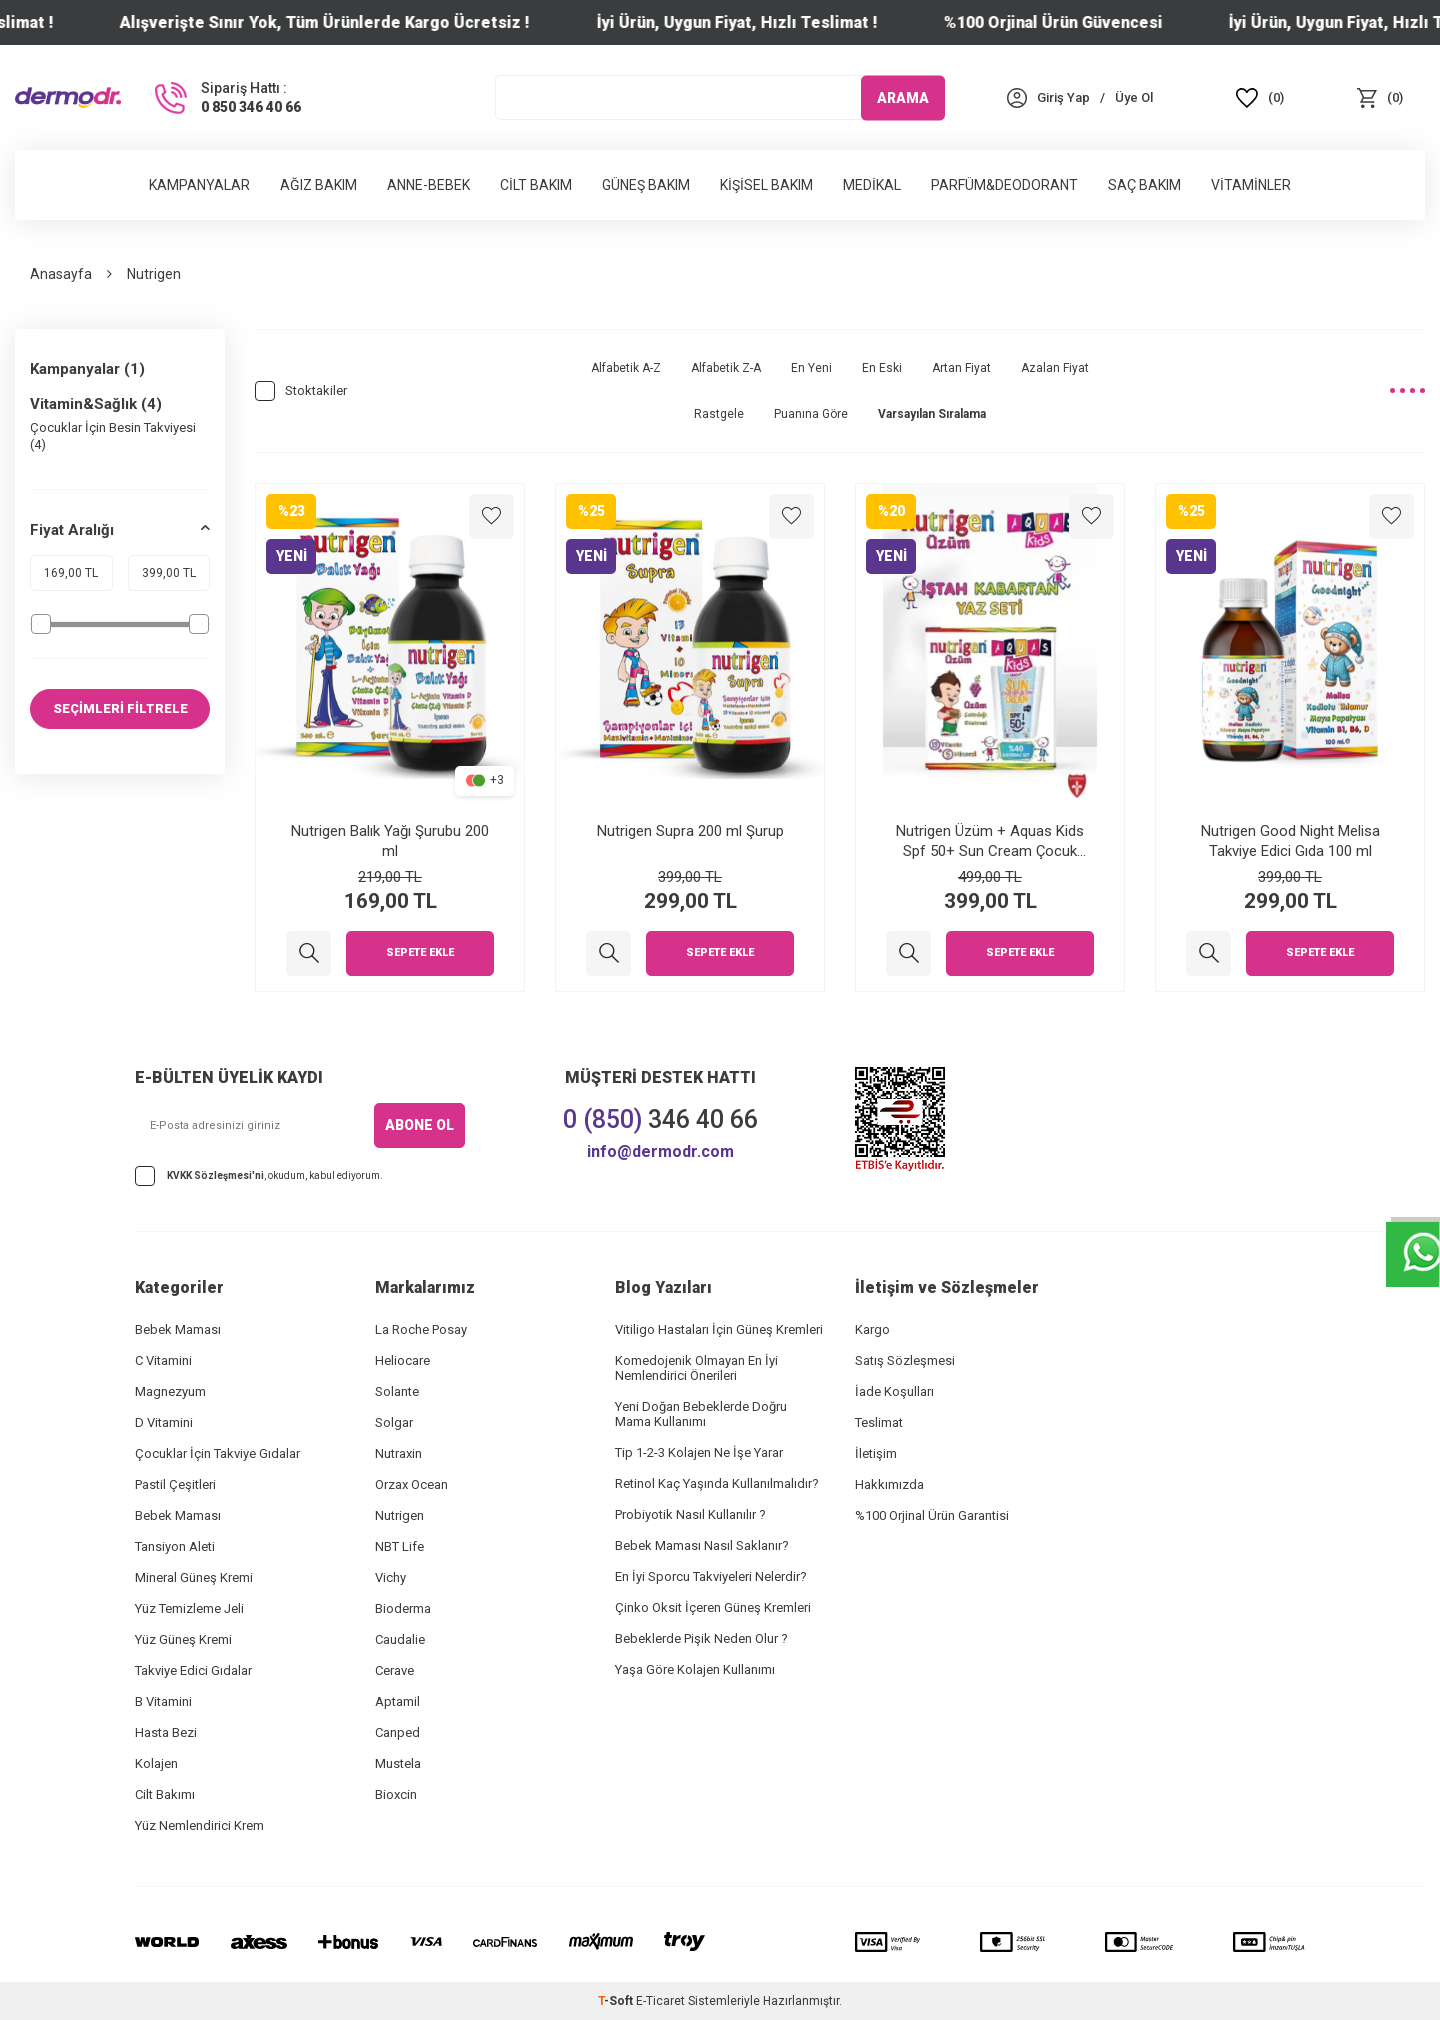  Describe the element at coordinates (536, 185) in the screenshot. I see `Cilt Bakım` at that location.